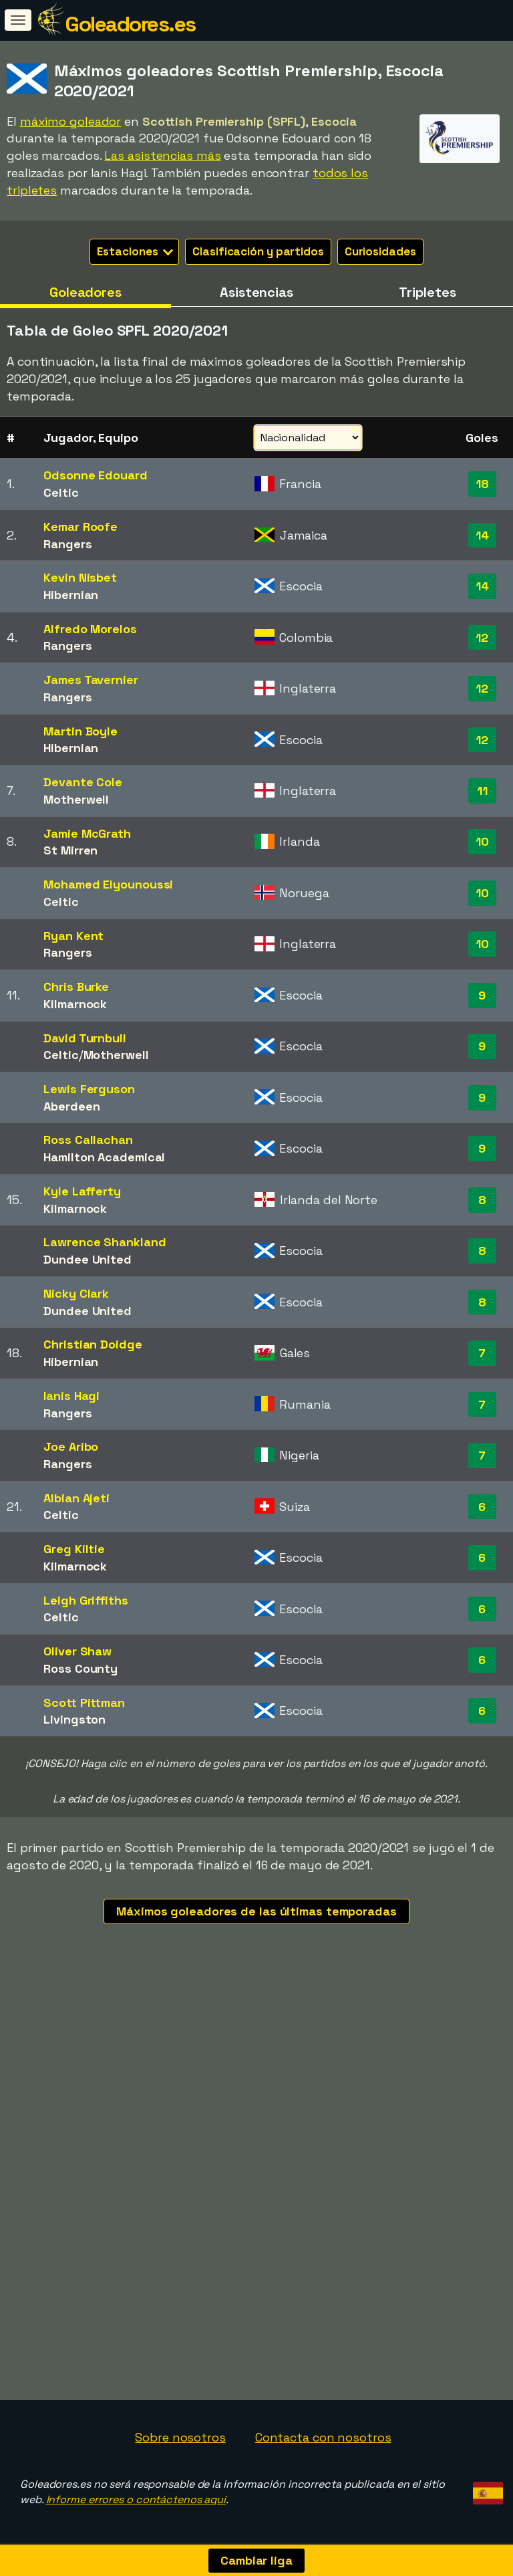 The width and height of the screenshot is (513, 2576). I want to click on Leigh Griffiths, so click(85, 1600).